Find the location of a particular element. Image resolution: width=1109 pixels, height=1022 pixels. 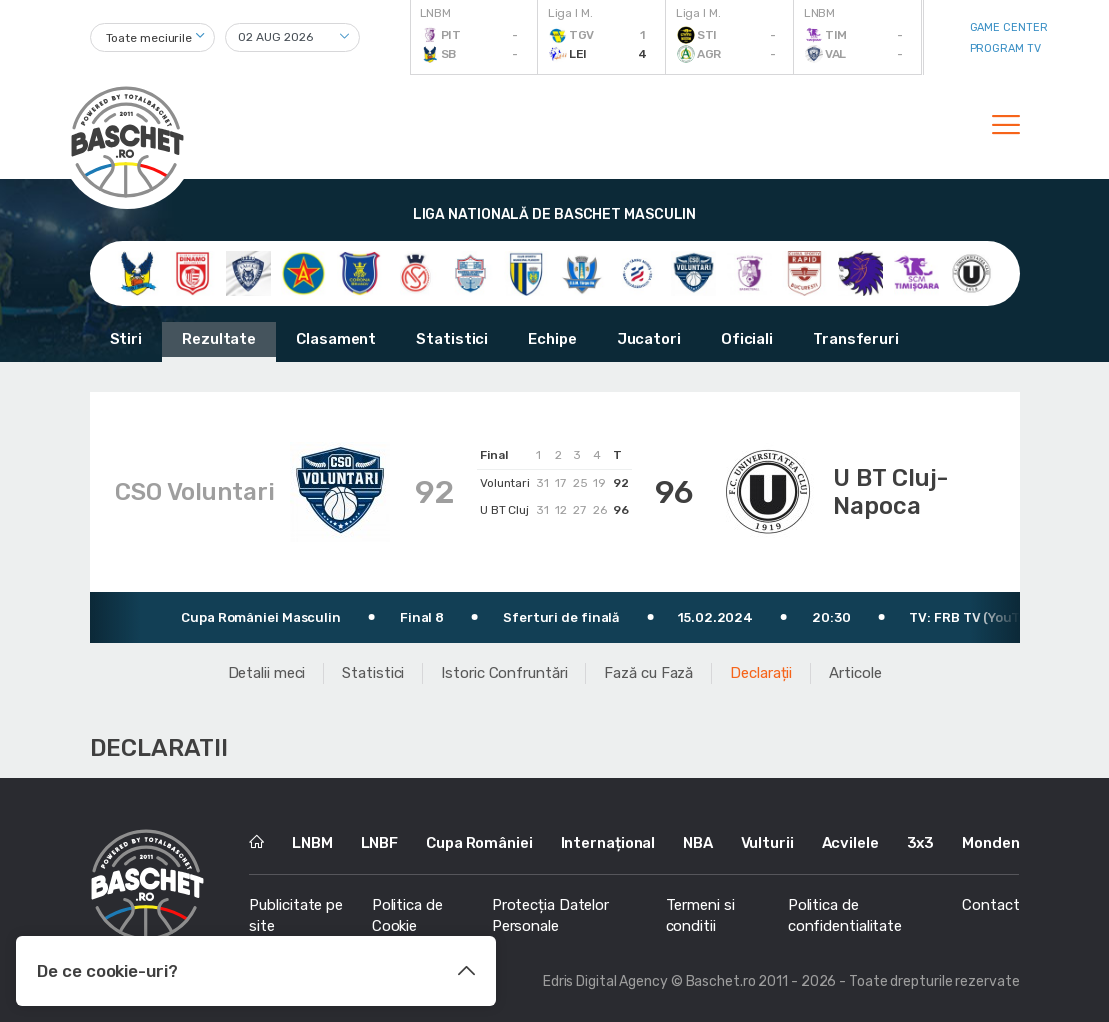

Articole is located at coordinates (855, 673).